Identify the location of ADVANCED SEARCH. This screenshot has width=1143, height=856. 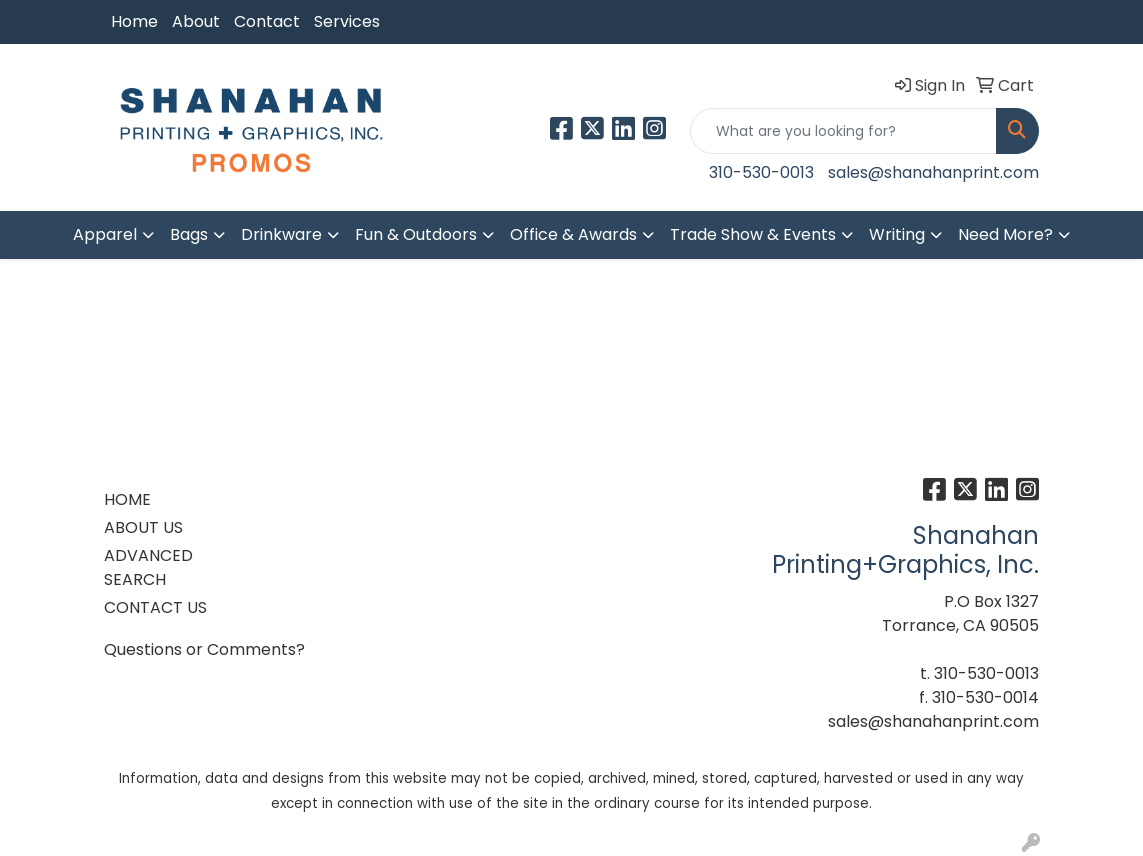
(148, 567).